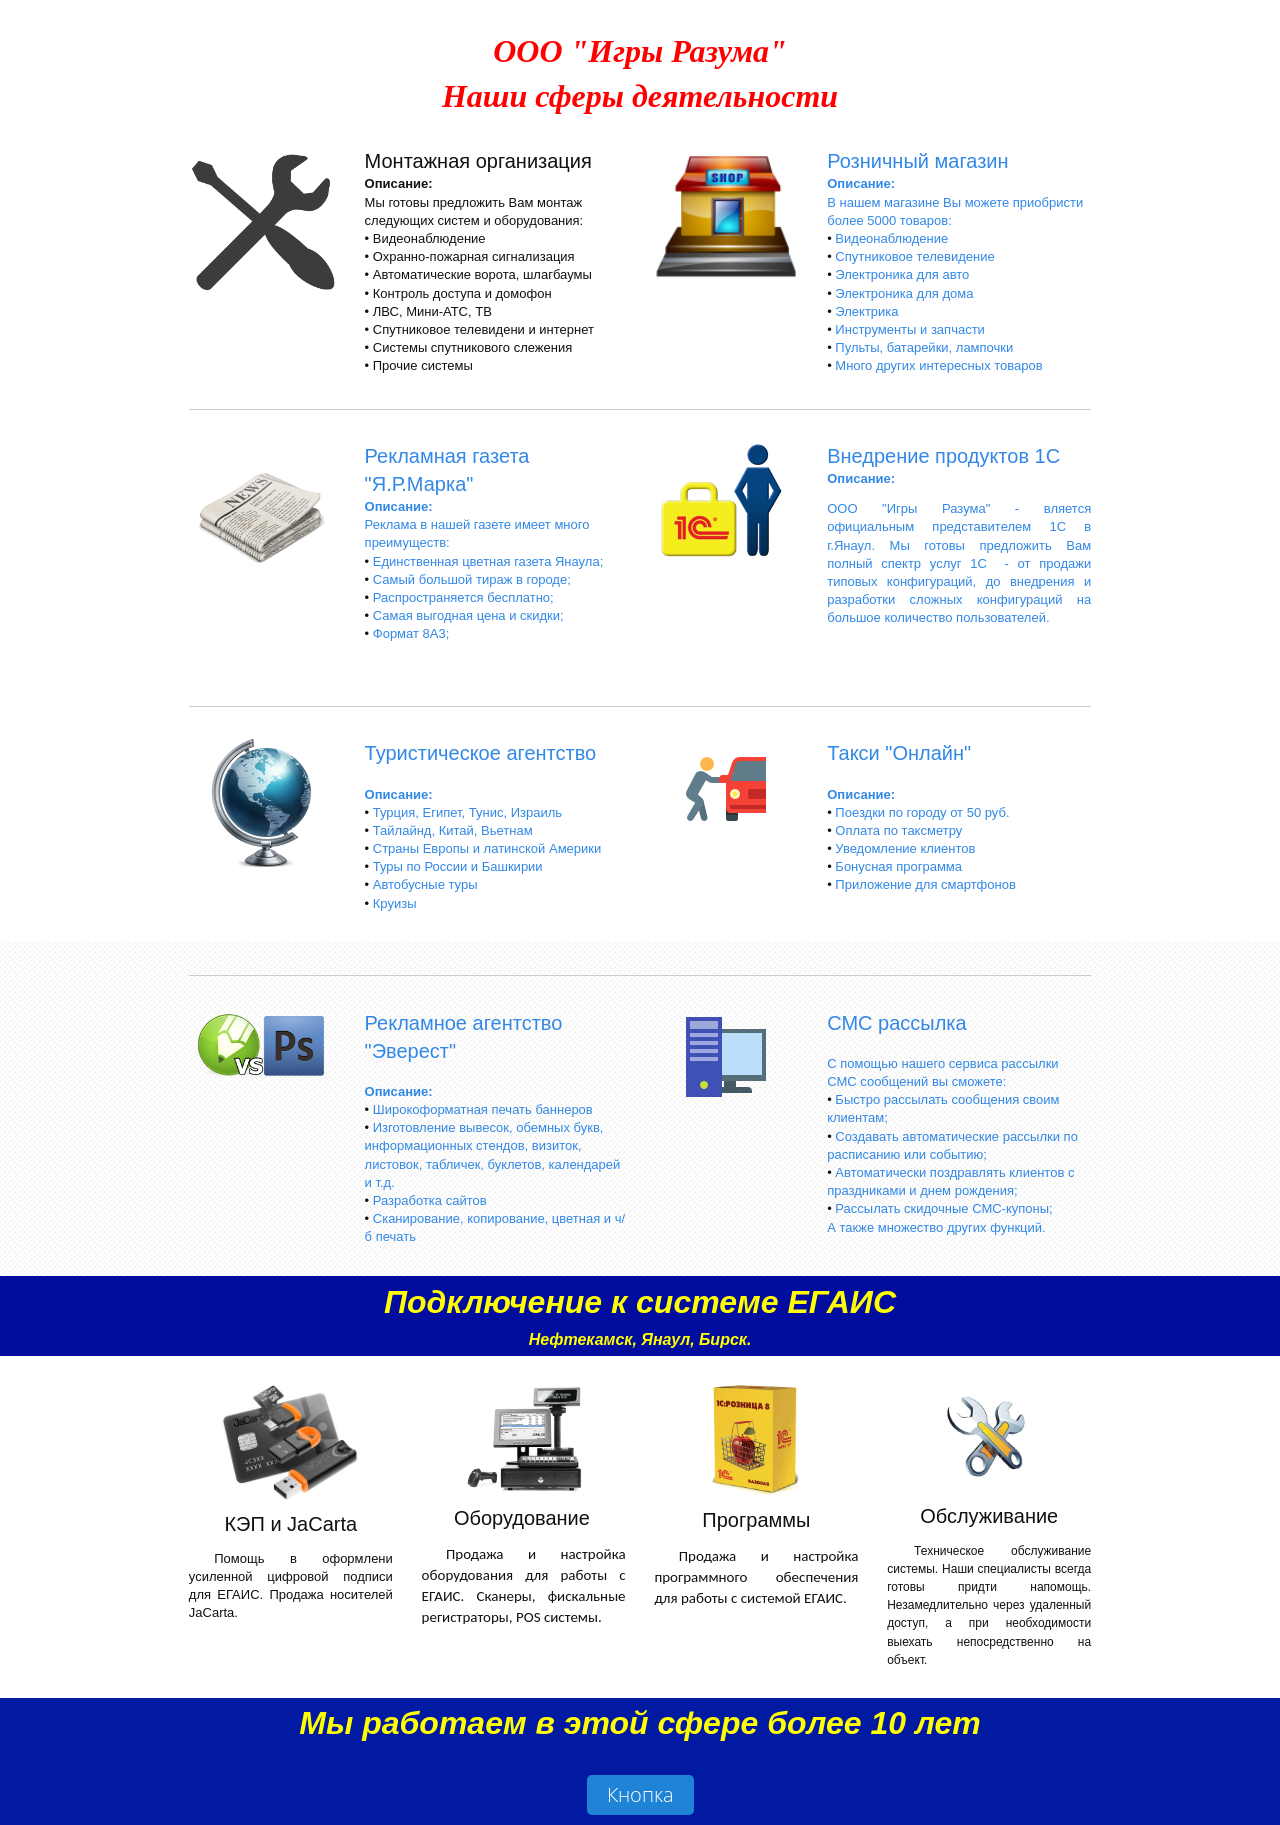 This screenshot has height=1825, width=1280. Describe the element at coordinates (488, 561) in the screenshot. I see `Единственная цветная газета Янаула;` at that location.